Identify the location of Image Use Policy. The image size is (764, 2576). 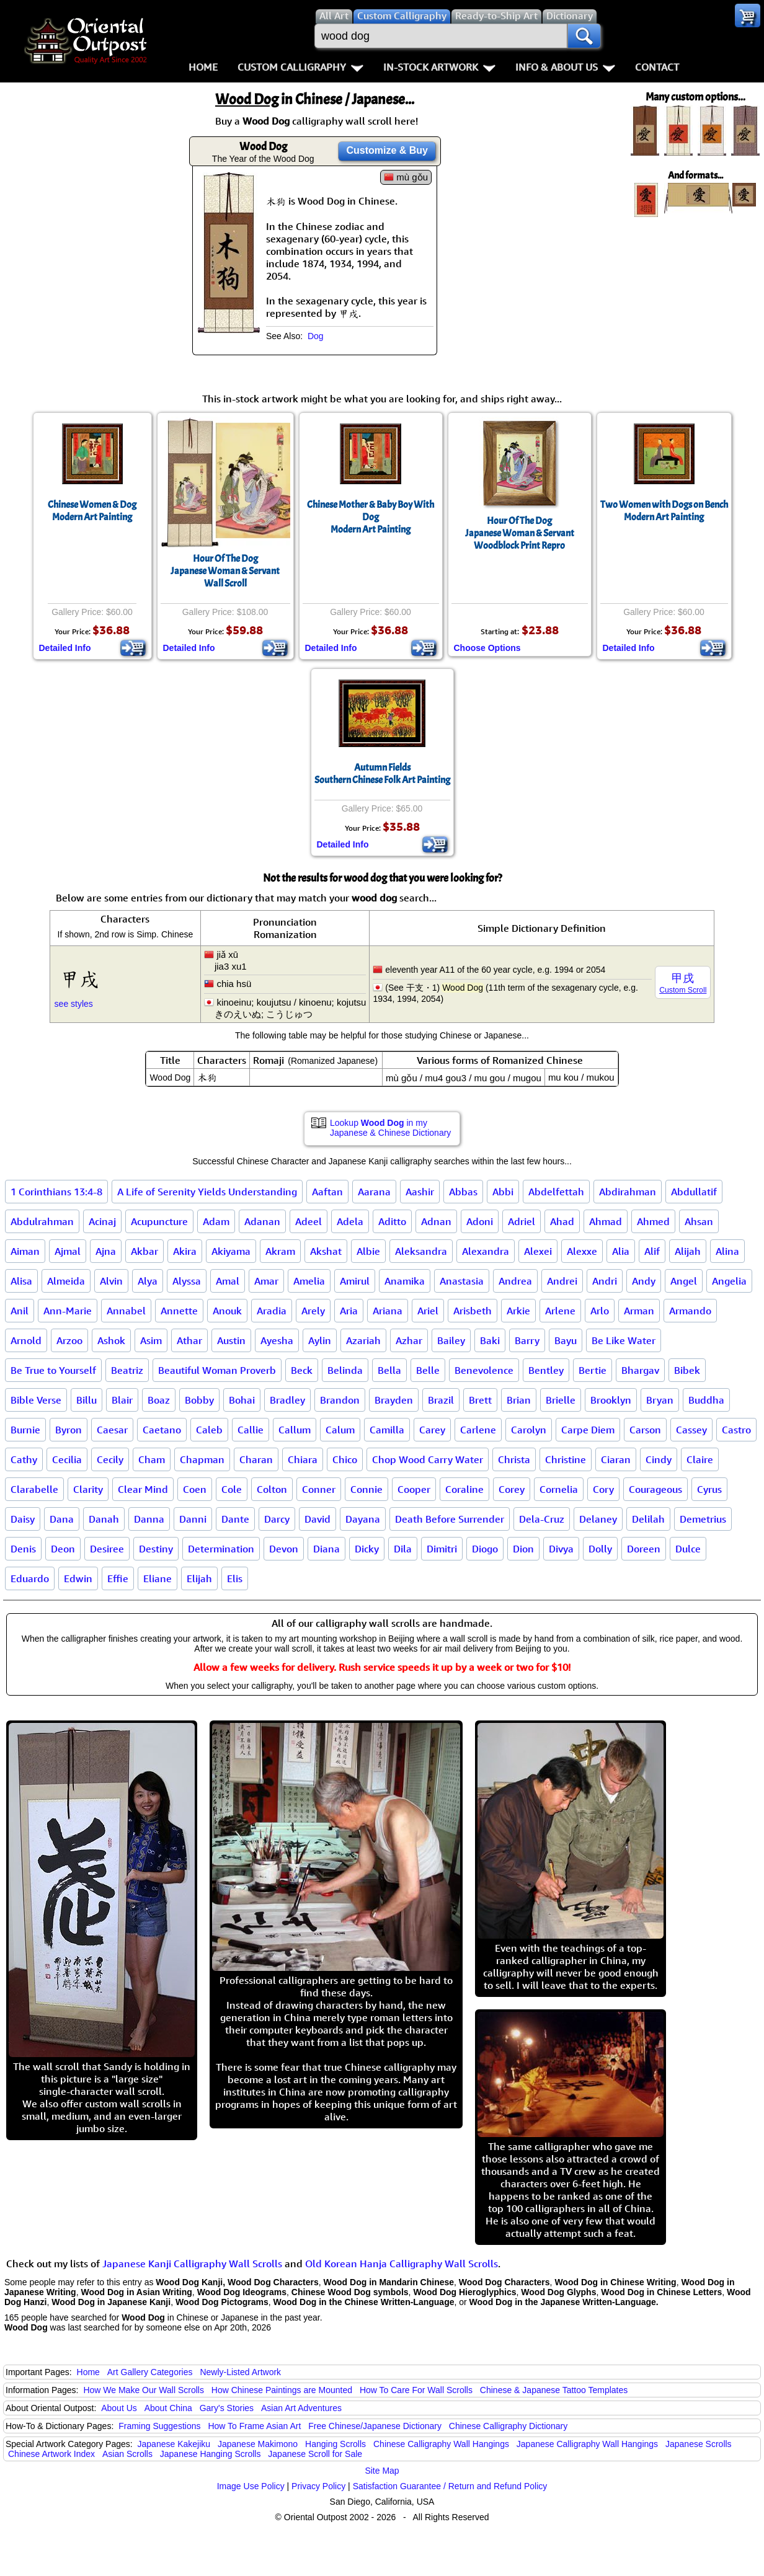
(251, 2486).